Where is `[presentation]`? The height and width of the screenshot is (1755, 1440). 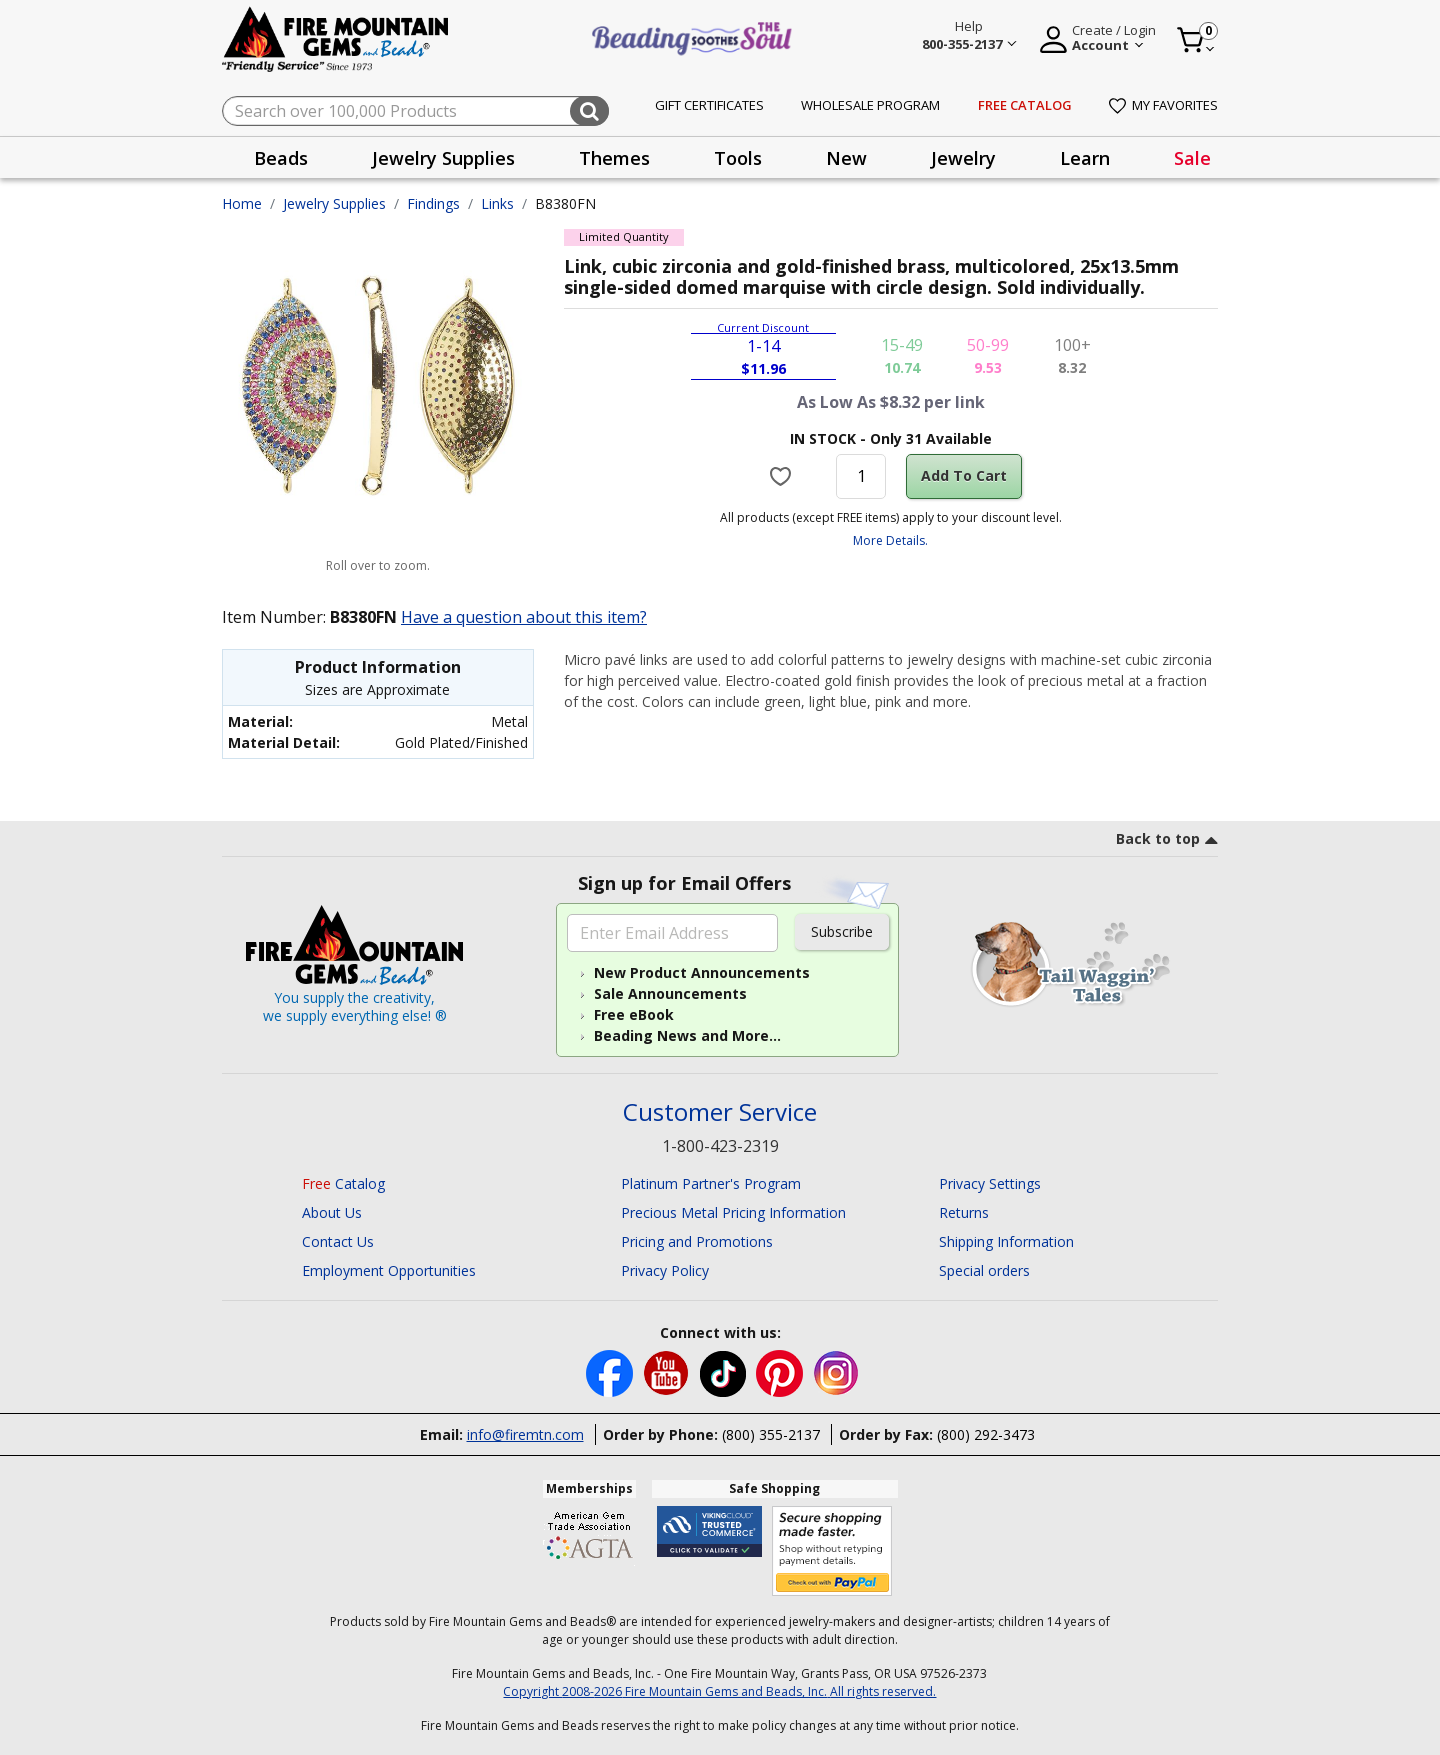 [presentation] is located at coordinates (281, 157).